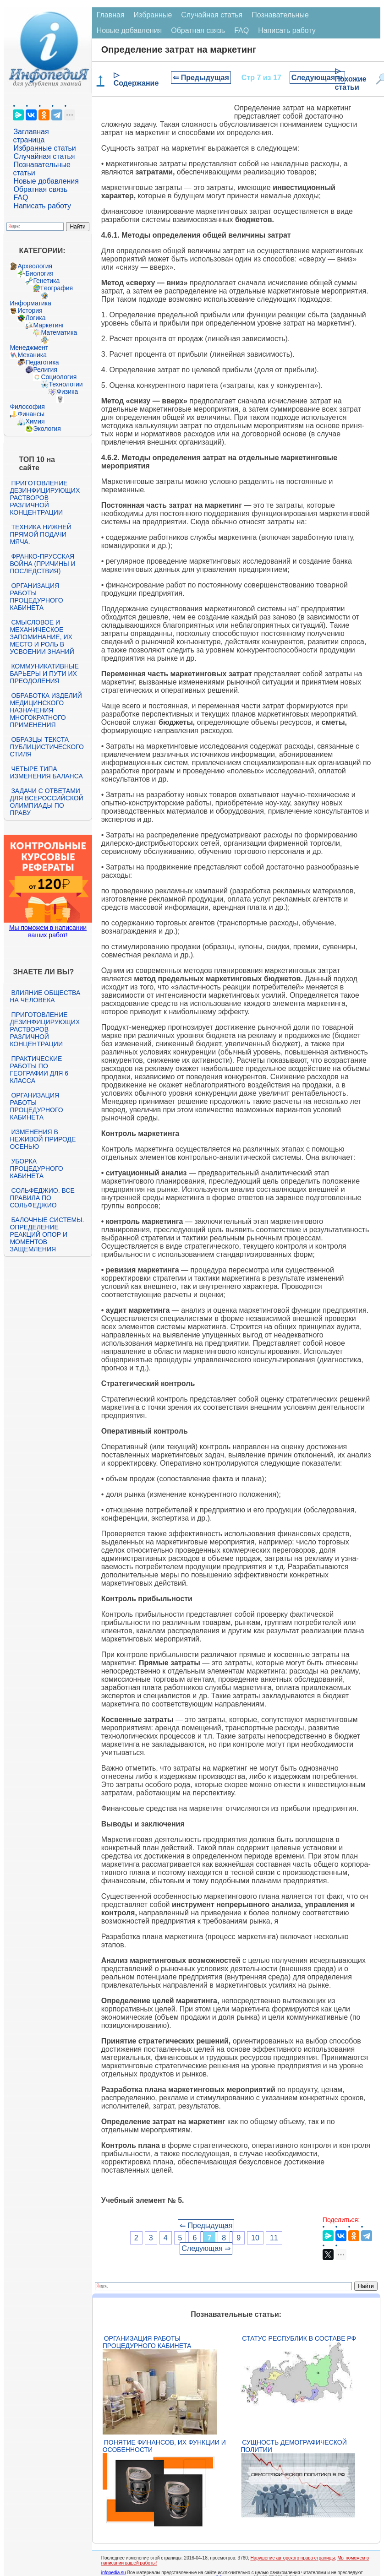 The image size is (384, 2576). Describe the element at coordinates (48, 931) in the screenshot. I see `Мы поможем в написании ваших работ!` at that location.